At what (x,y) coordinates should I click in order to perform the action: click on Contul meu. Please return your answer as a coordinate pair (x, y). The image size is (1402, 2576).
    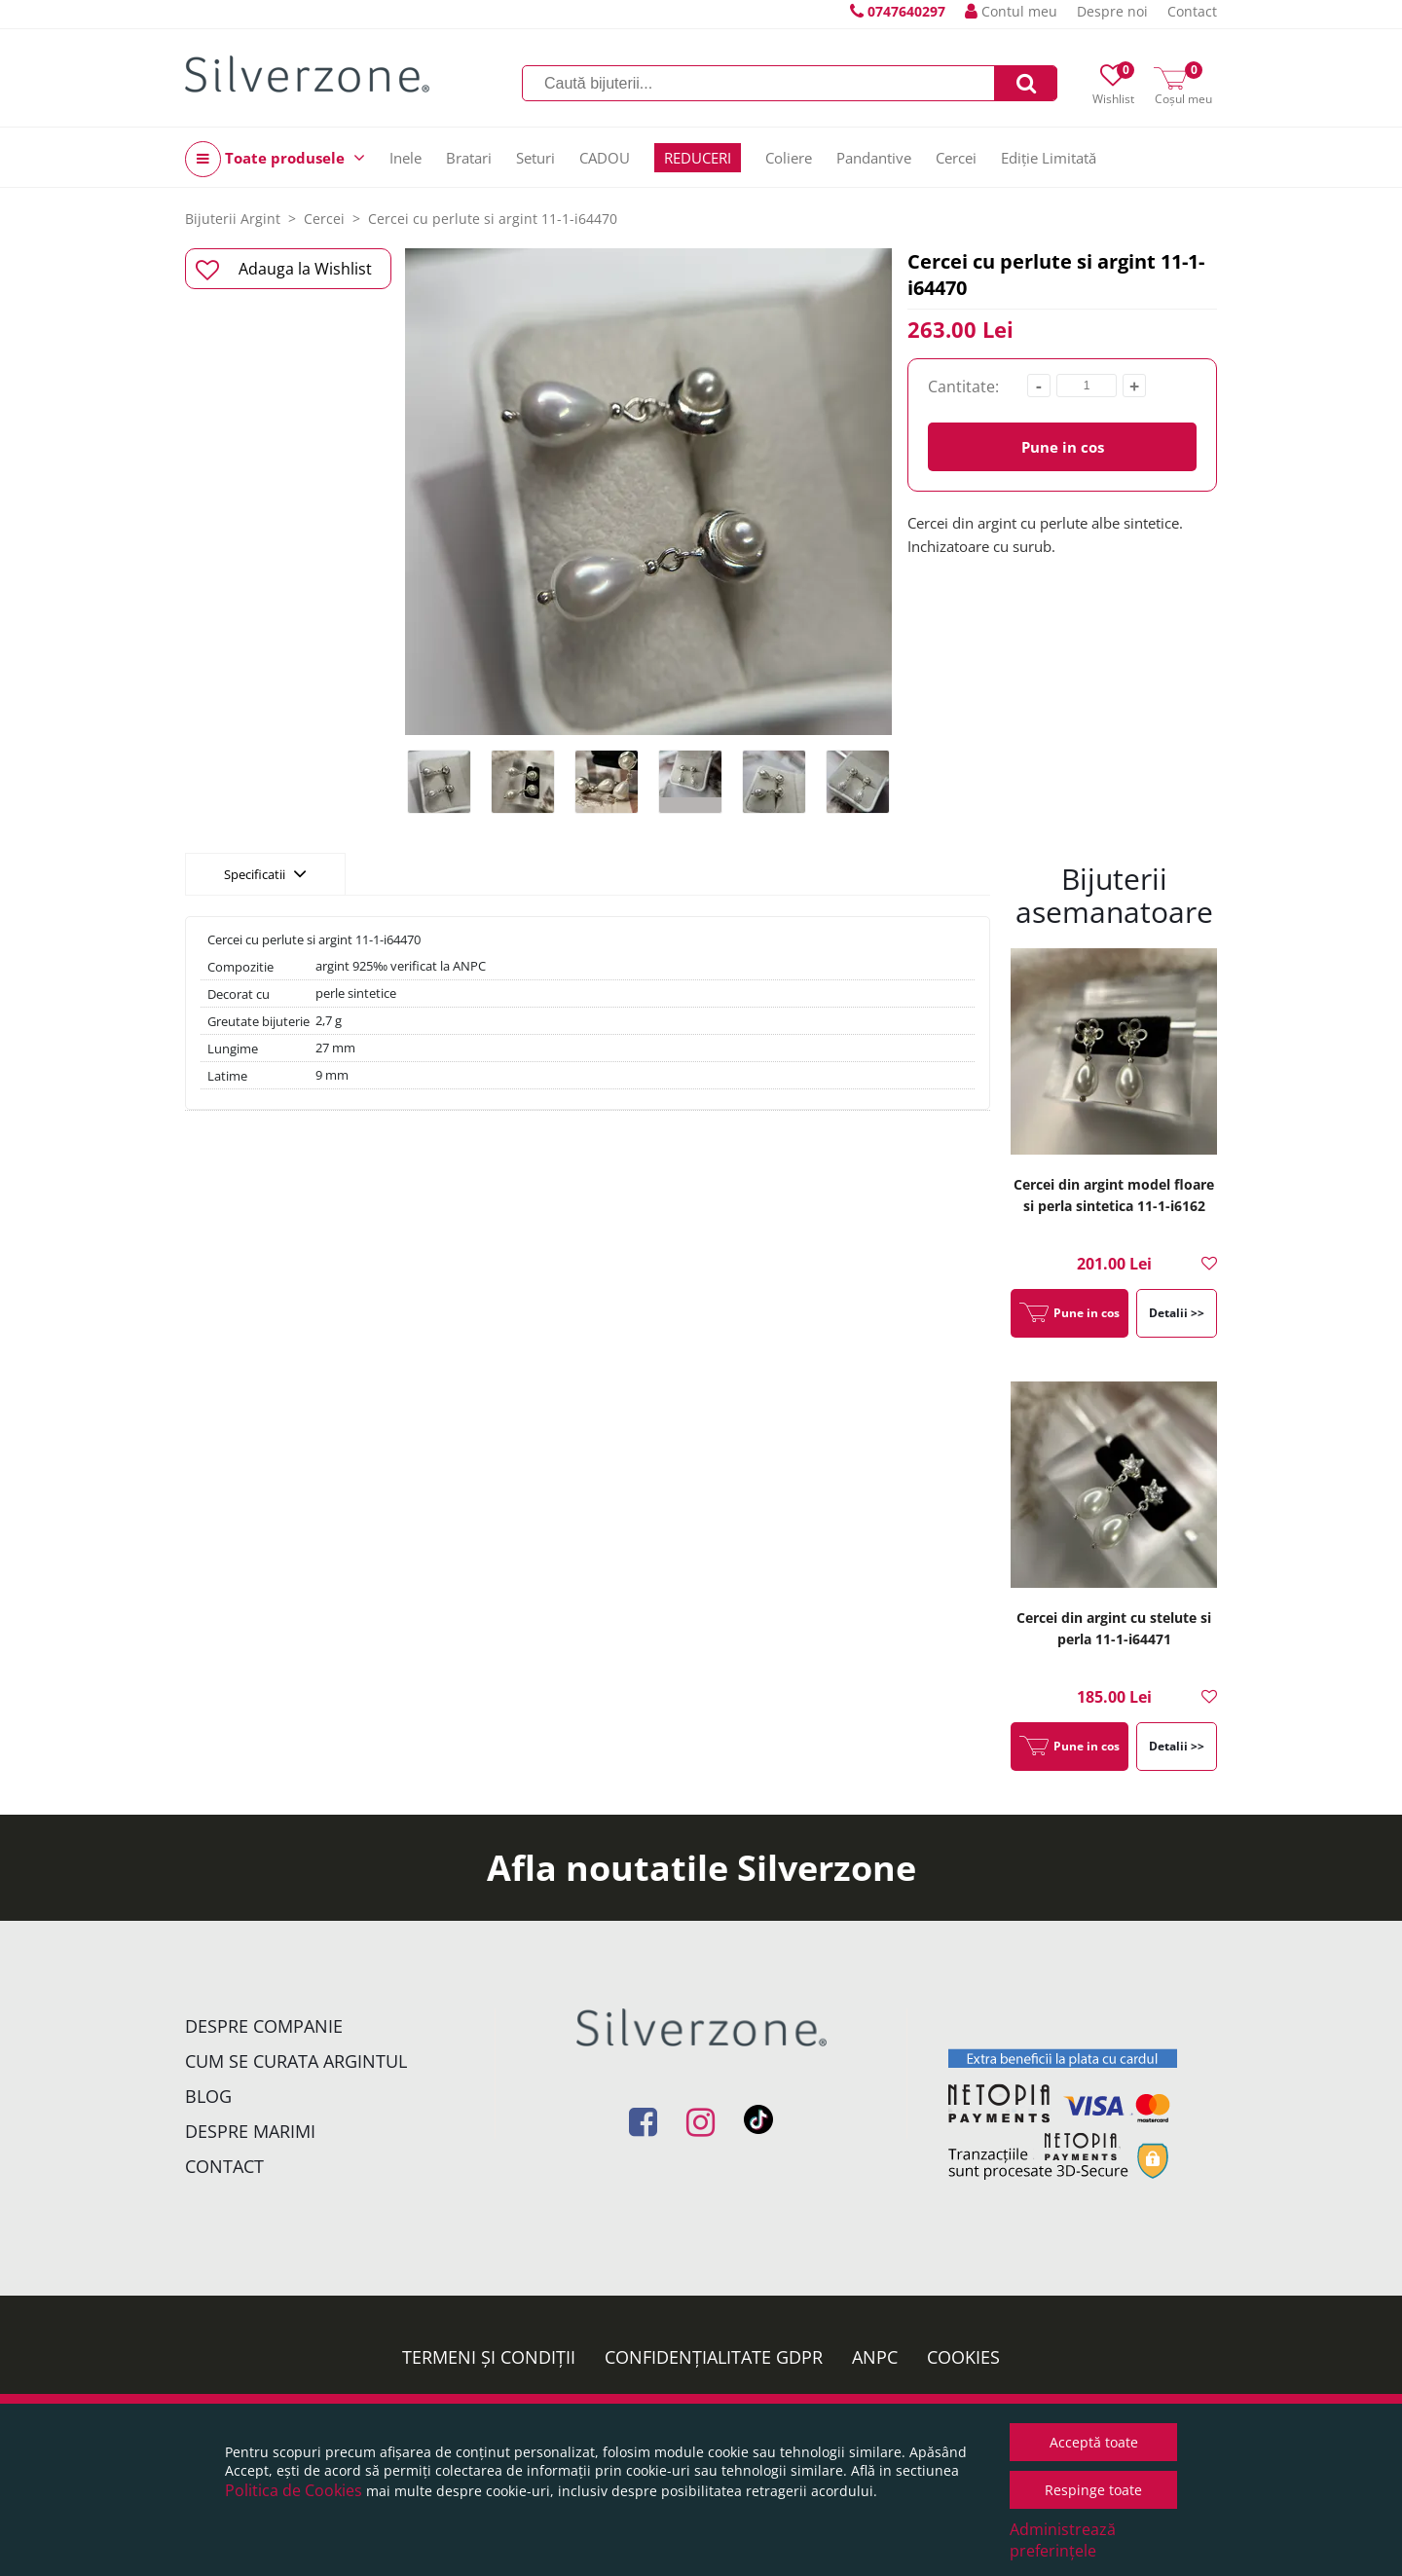
    Looking at the image, I should click on (1011, 11).